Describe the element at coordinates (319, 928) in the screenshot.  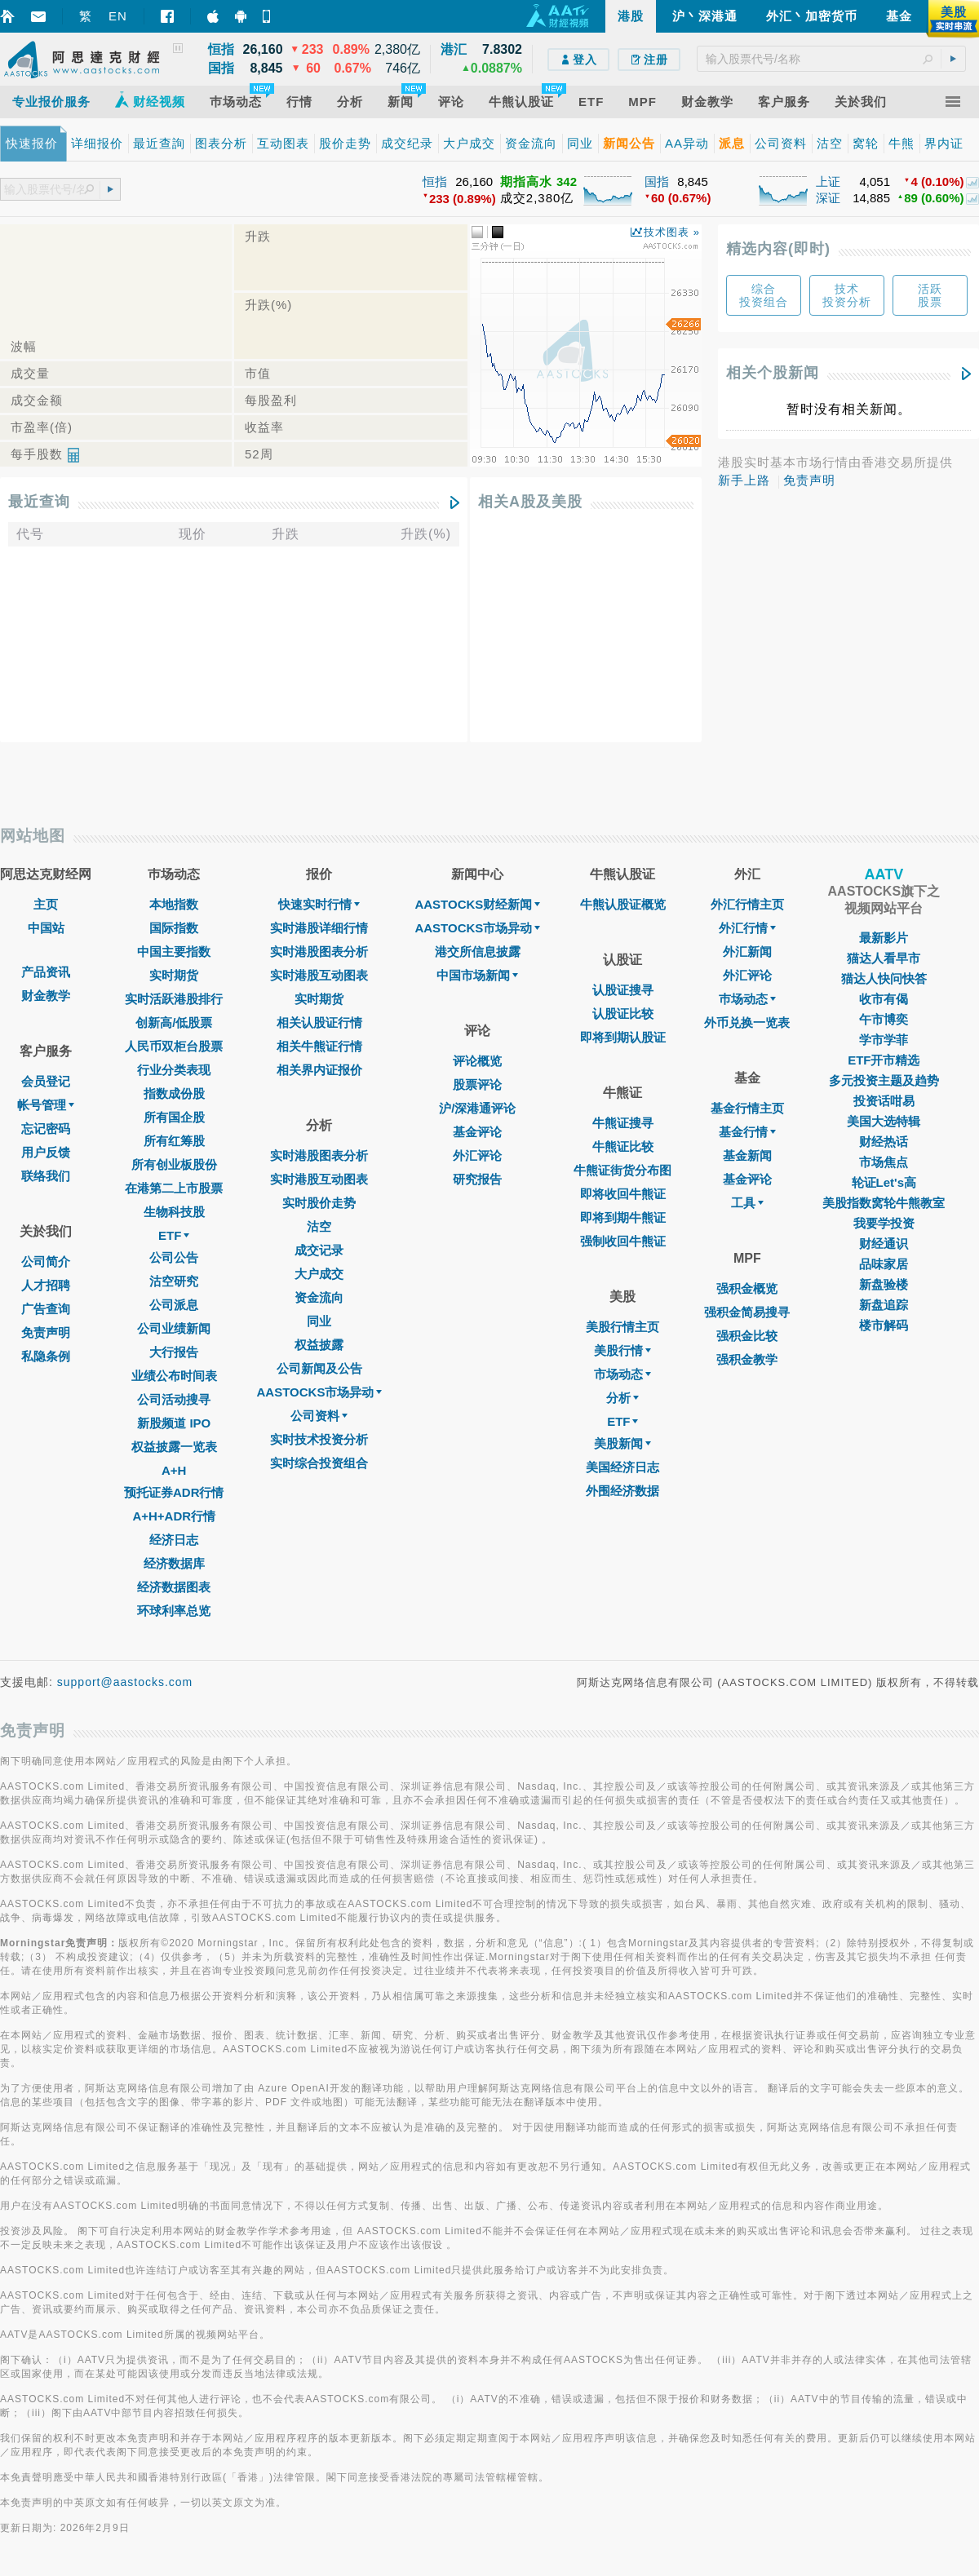
I see `实时港股详细行情` at that location.